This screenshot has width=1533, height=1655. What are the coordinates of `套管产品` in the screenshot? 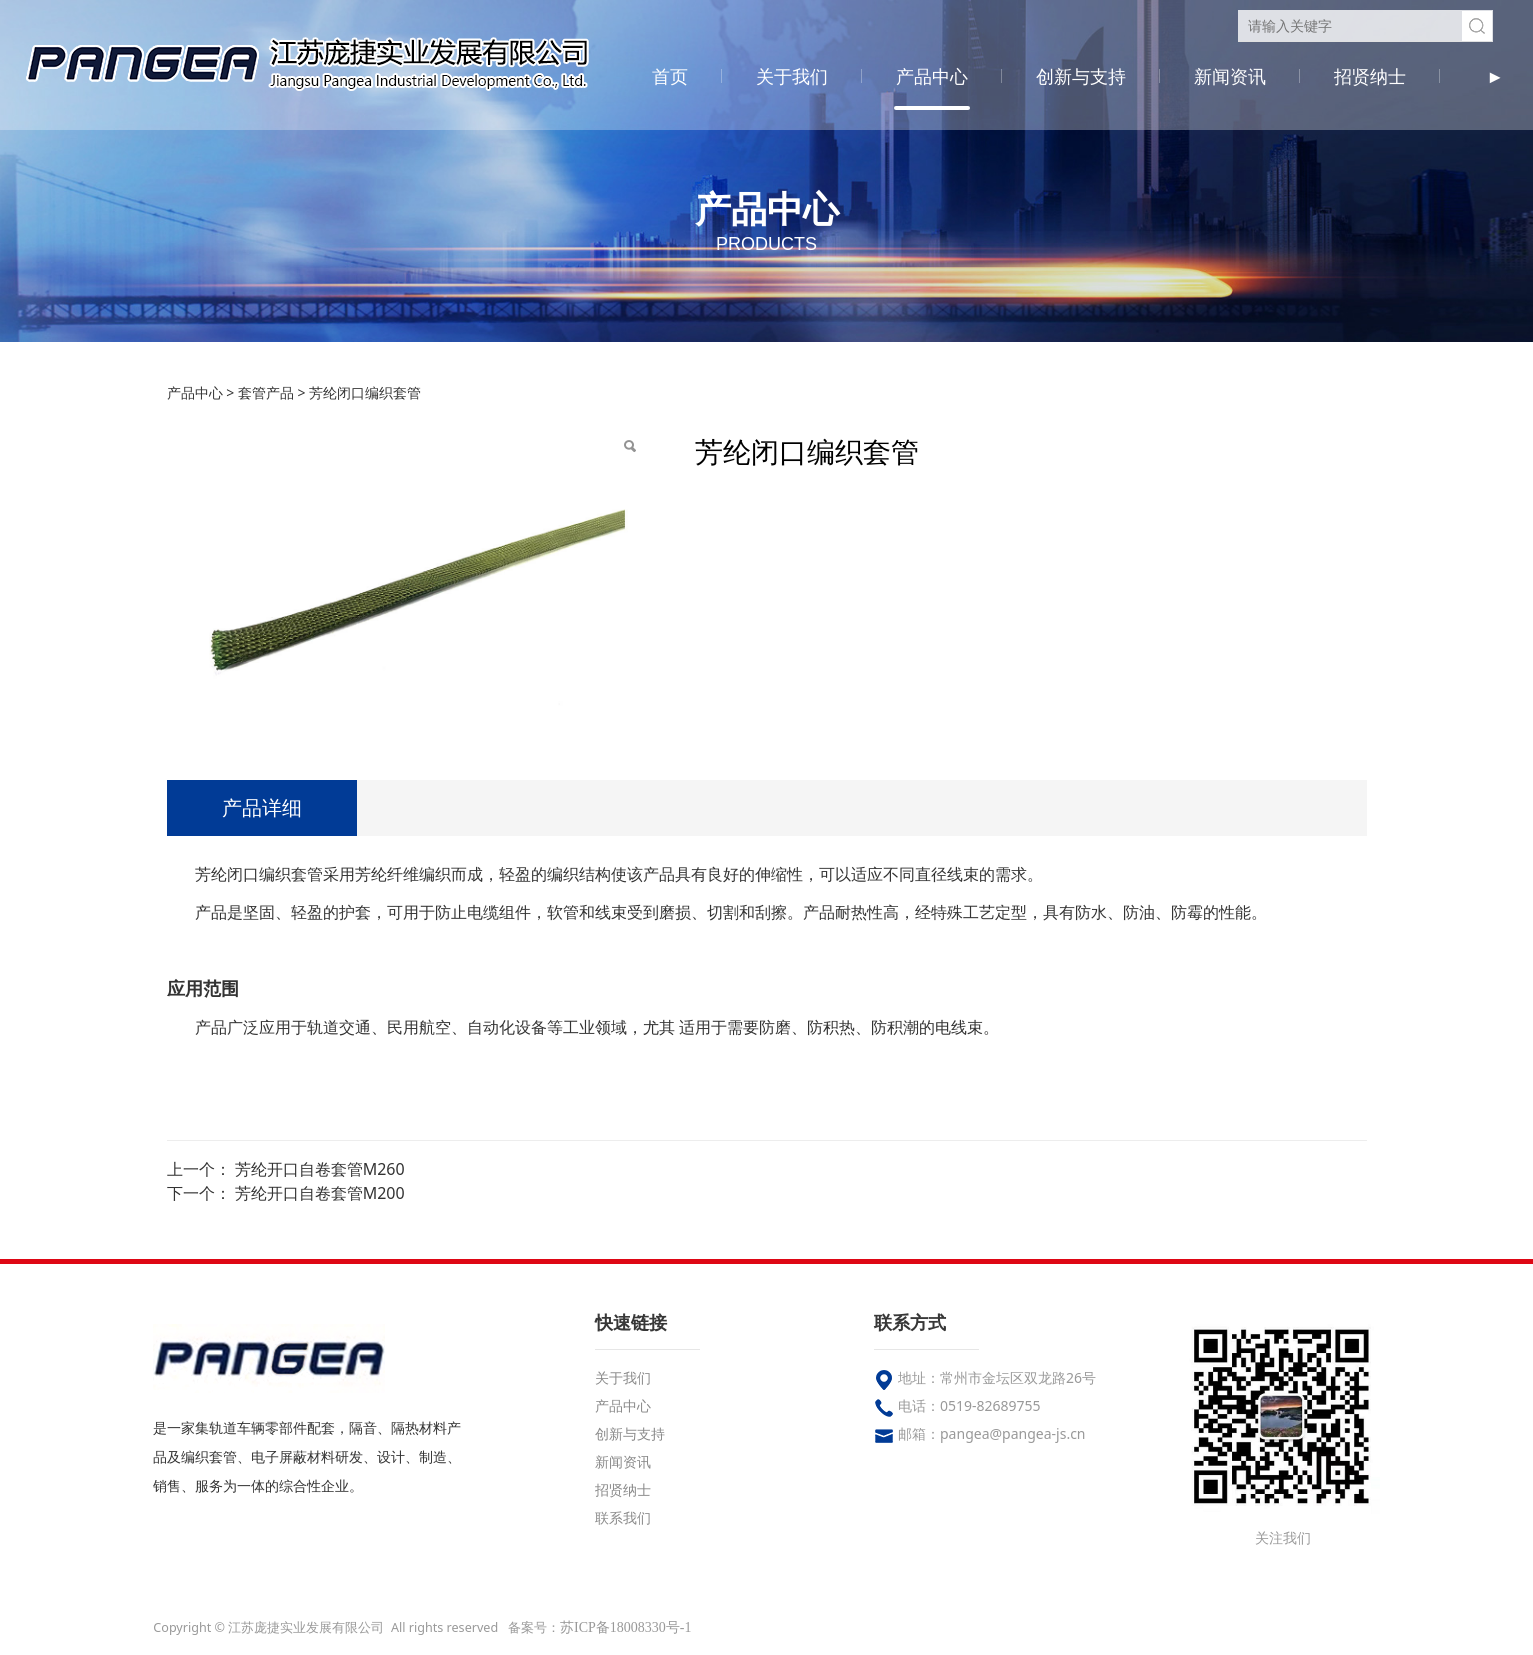 It's located at (266, 392).